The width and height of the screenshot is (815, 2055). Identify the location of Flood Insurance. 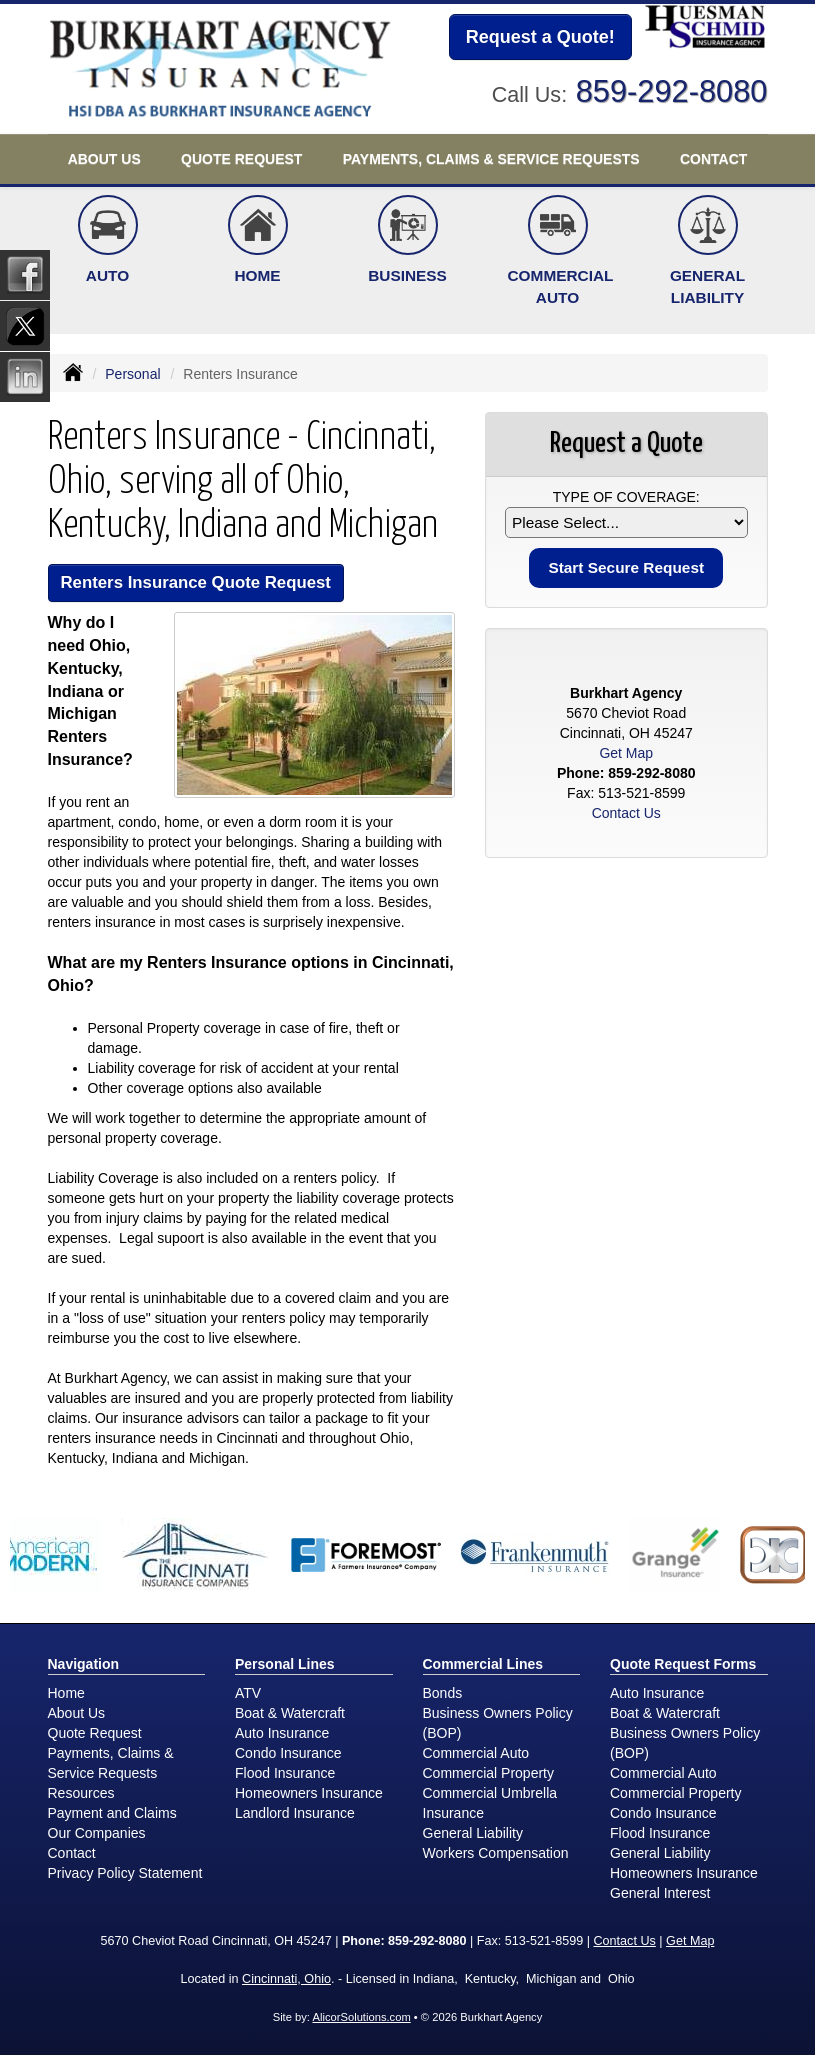
(285, 1773).